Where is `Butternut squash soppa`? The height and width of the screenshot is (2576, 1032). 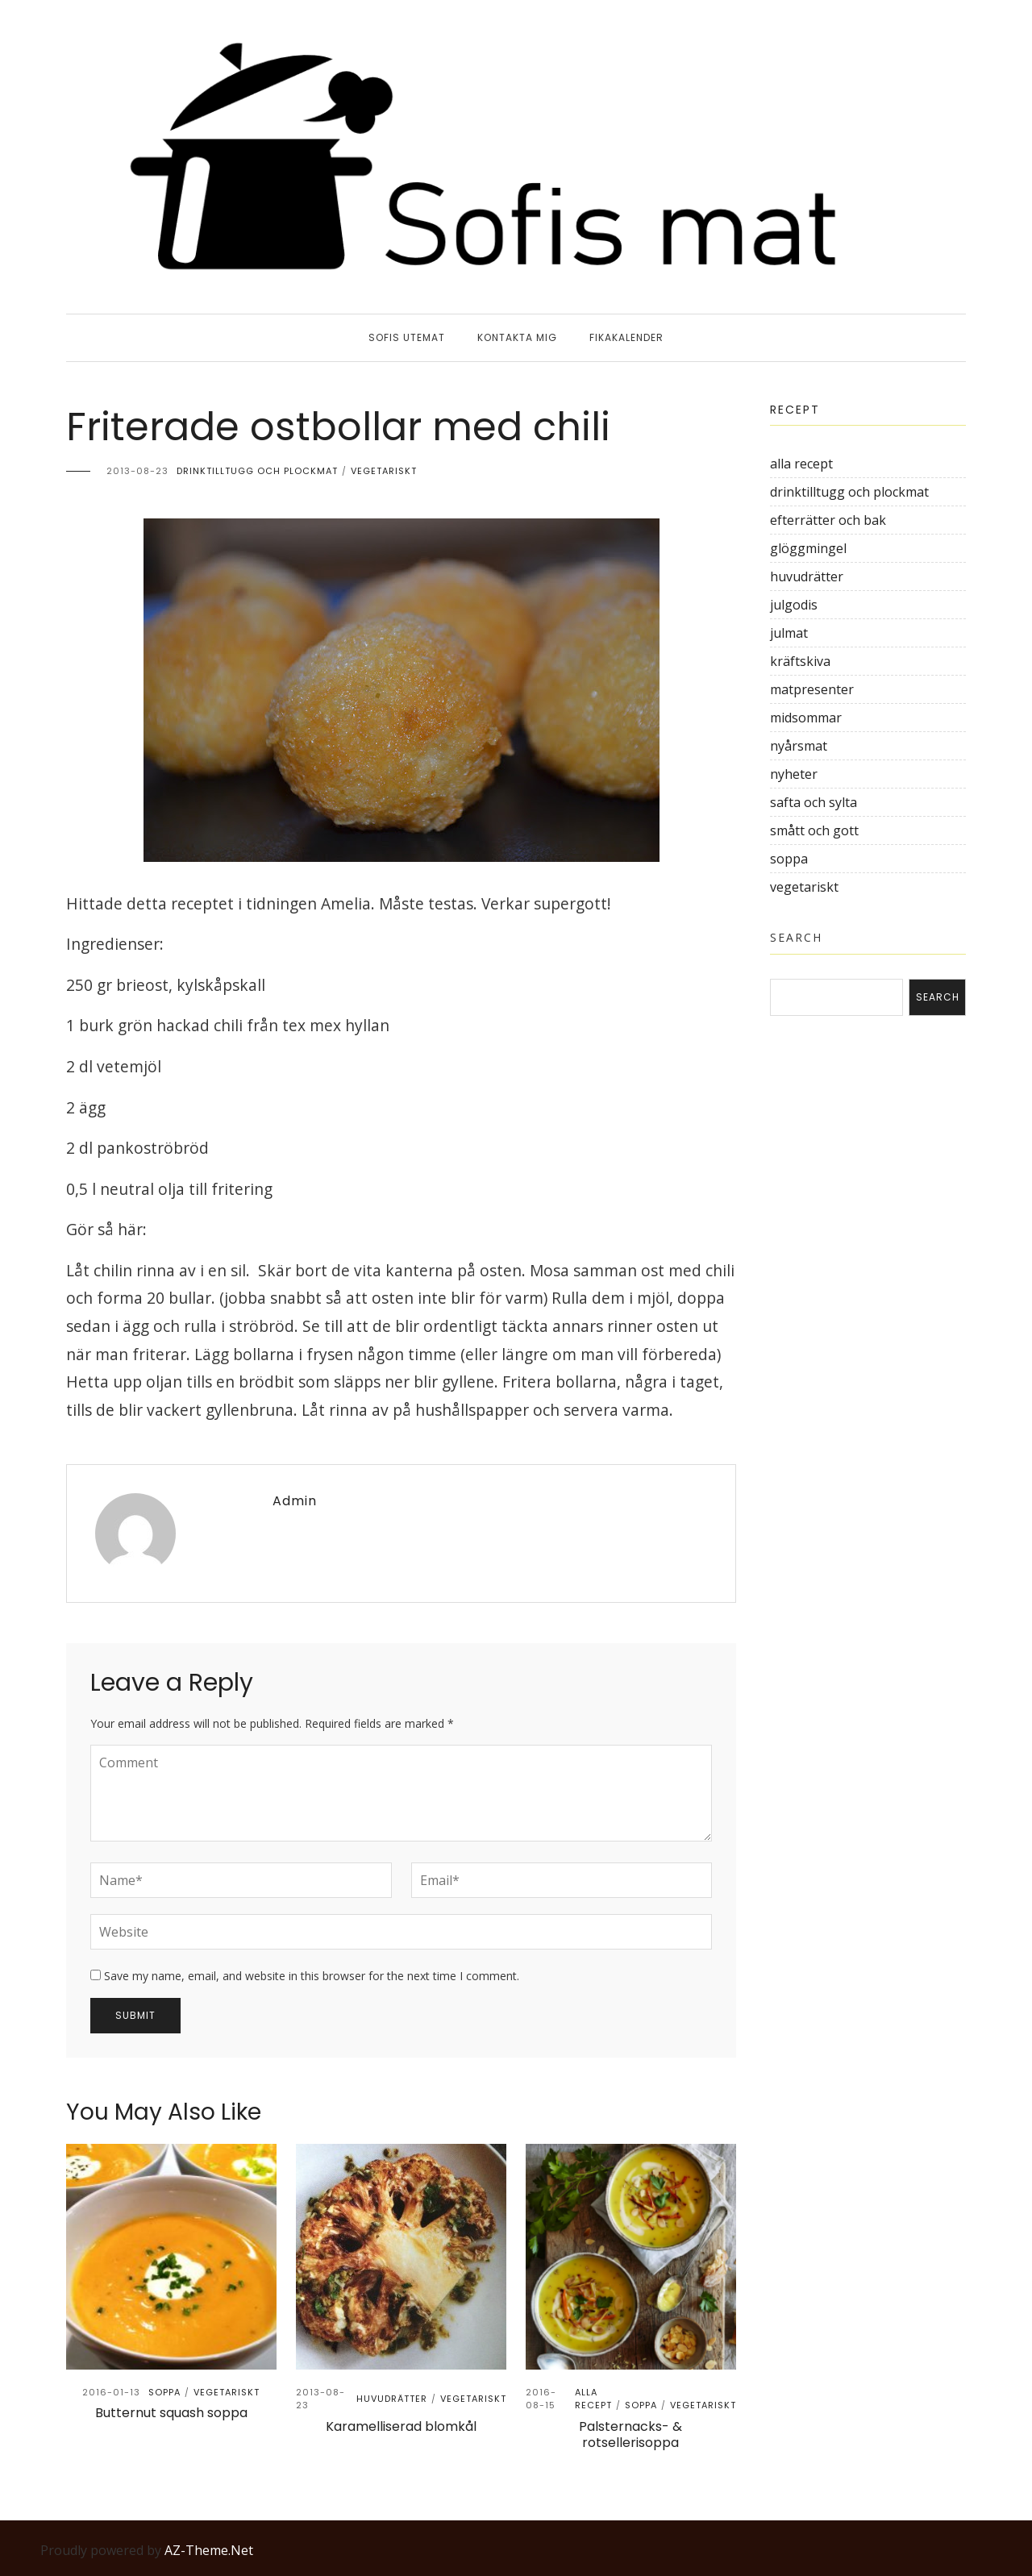
Butternut squash soppa is located at coordinates (171, 2412).